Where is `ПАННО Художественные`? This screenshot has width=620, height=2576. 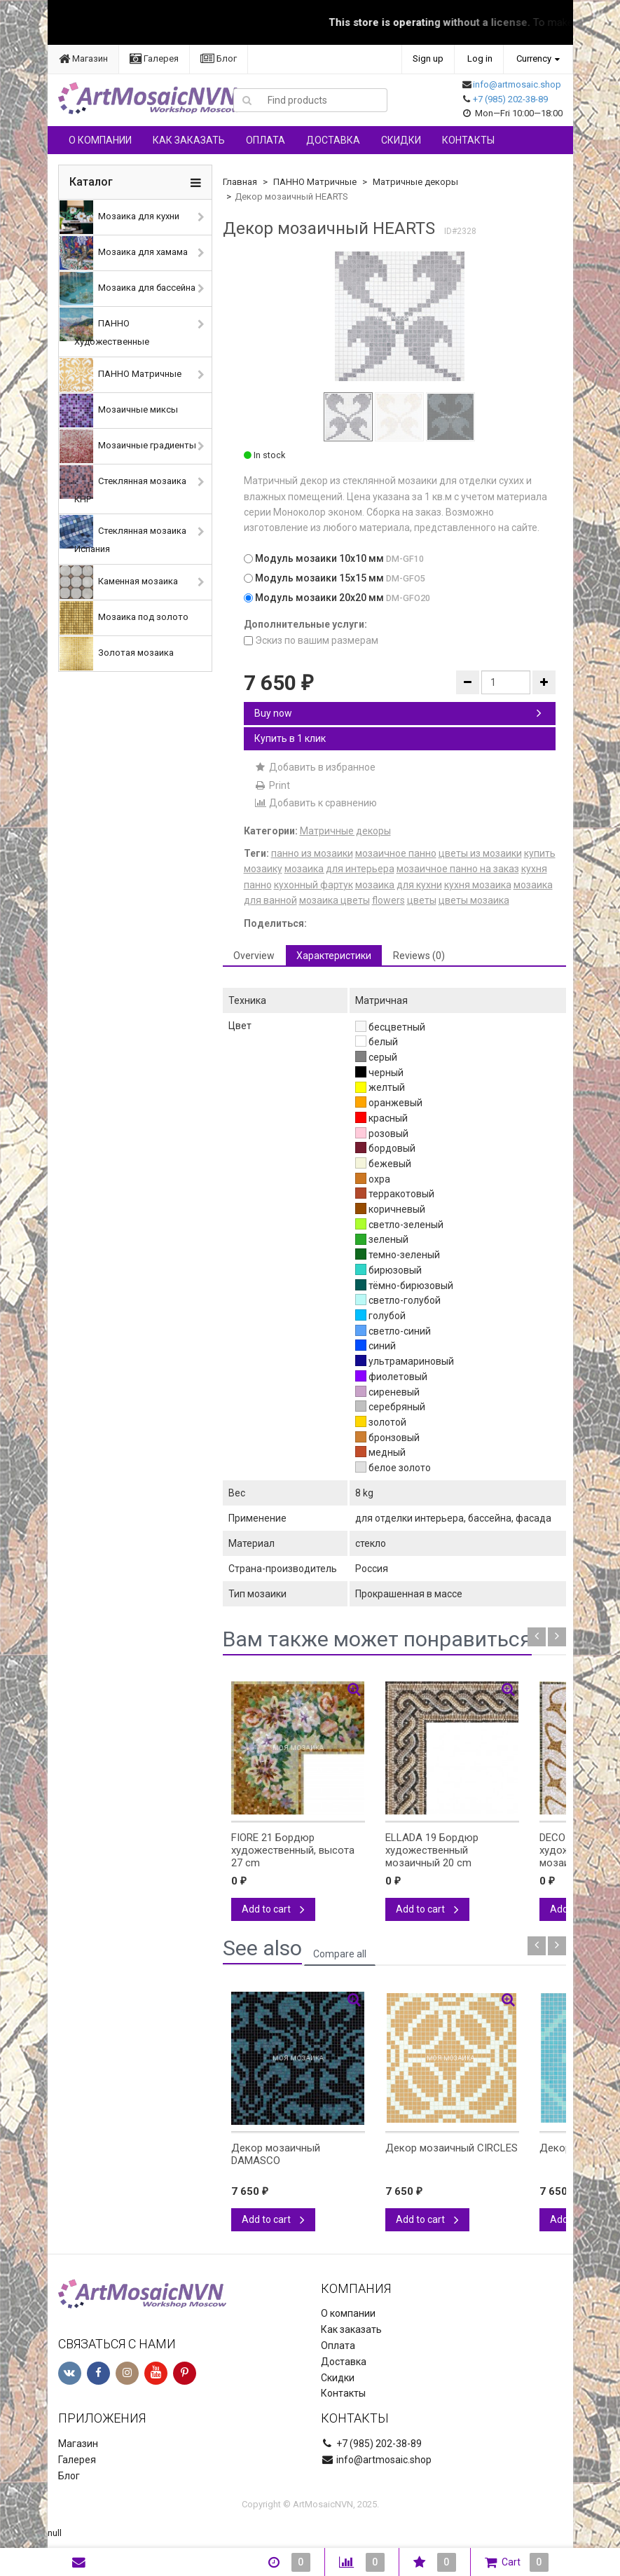 ПАННО Художественные is located at coordinates (104, 327).